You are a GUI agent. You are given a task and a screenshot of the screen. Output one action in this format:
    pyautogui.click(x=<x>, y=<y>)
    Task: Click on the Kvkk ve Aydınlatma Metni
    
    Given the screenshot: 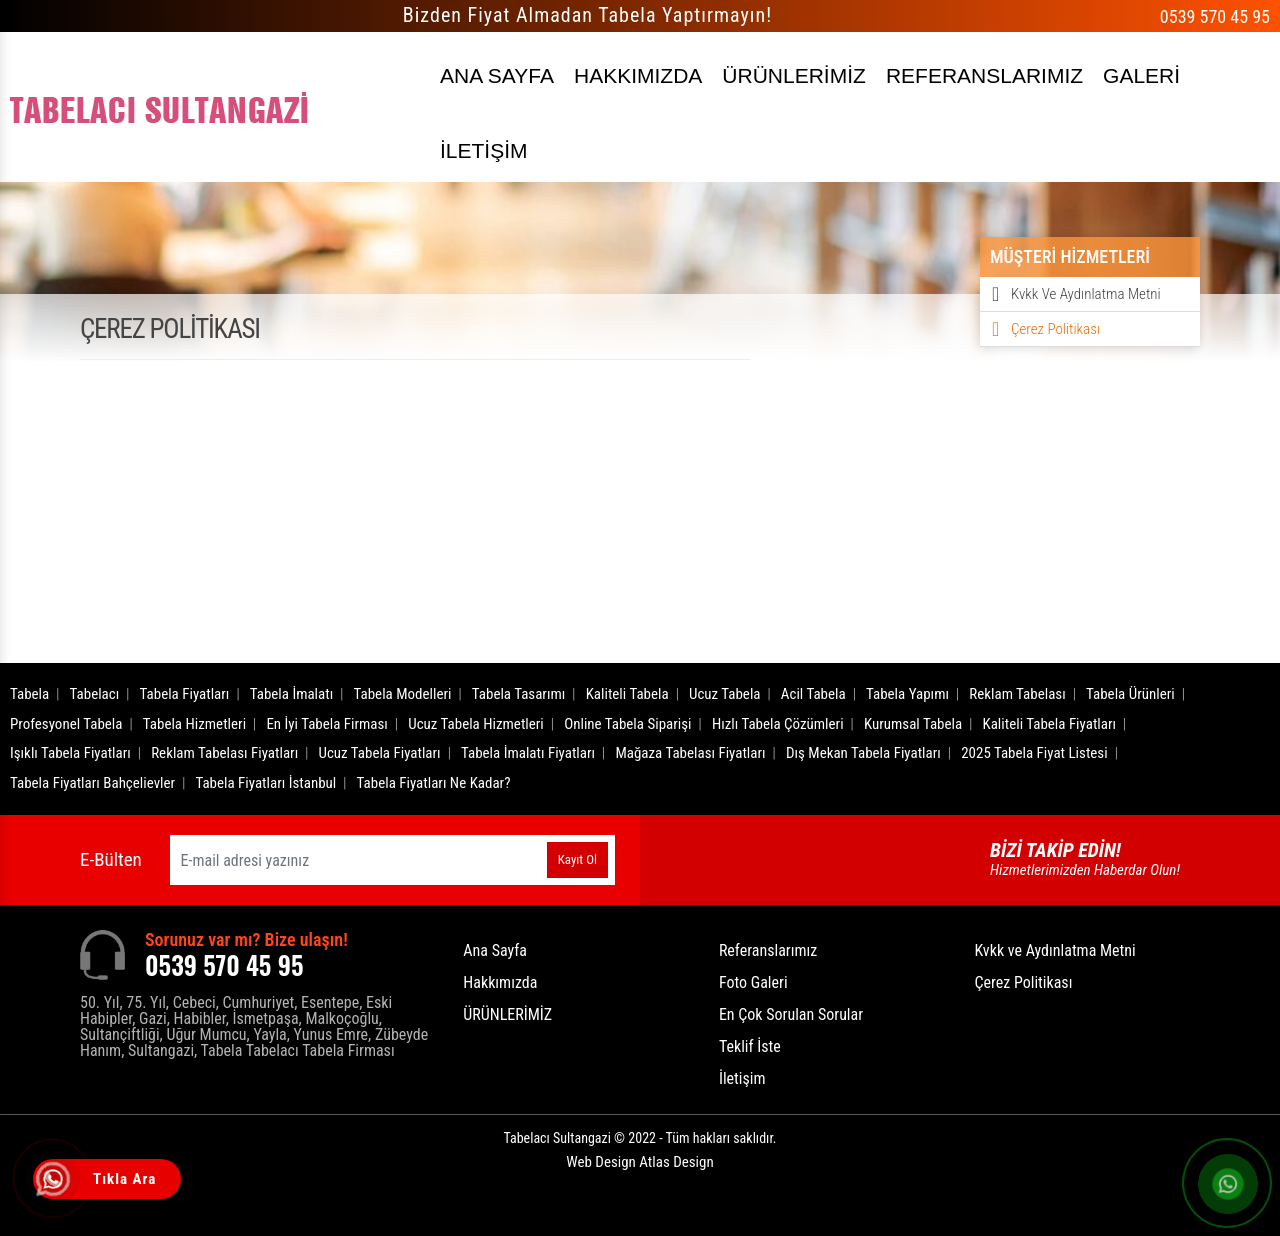 What is the action you would take?
    pyautogui.click(x=1086, y=294)
    